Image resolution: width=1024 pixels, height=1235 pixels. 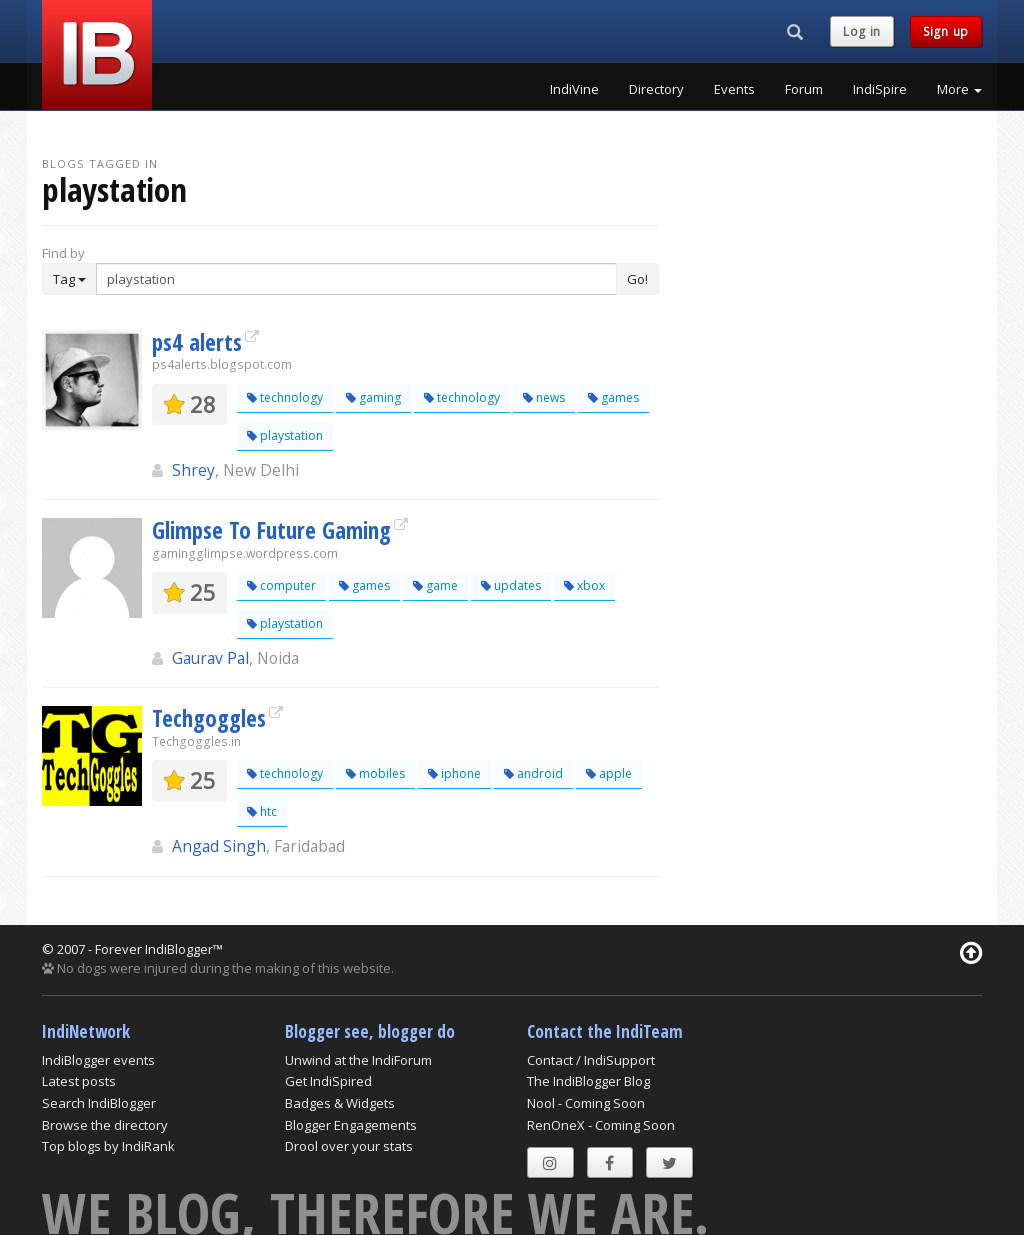 I want to click on computer, so click(x=281, y=585).